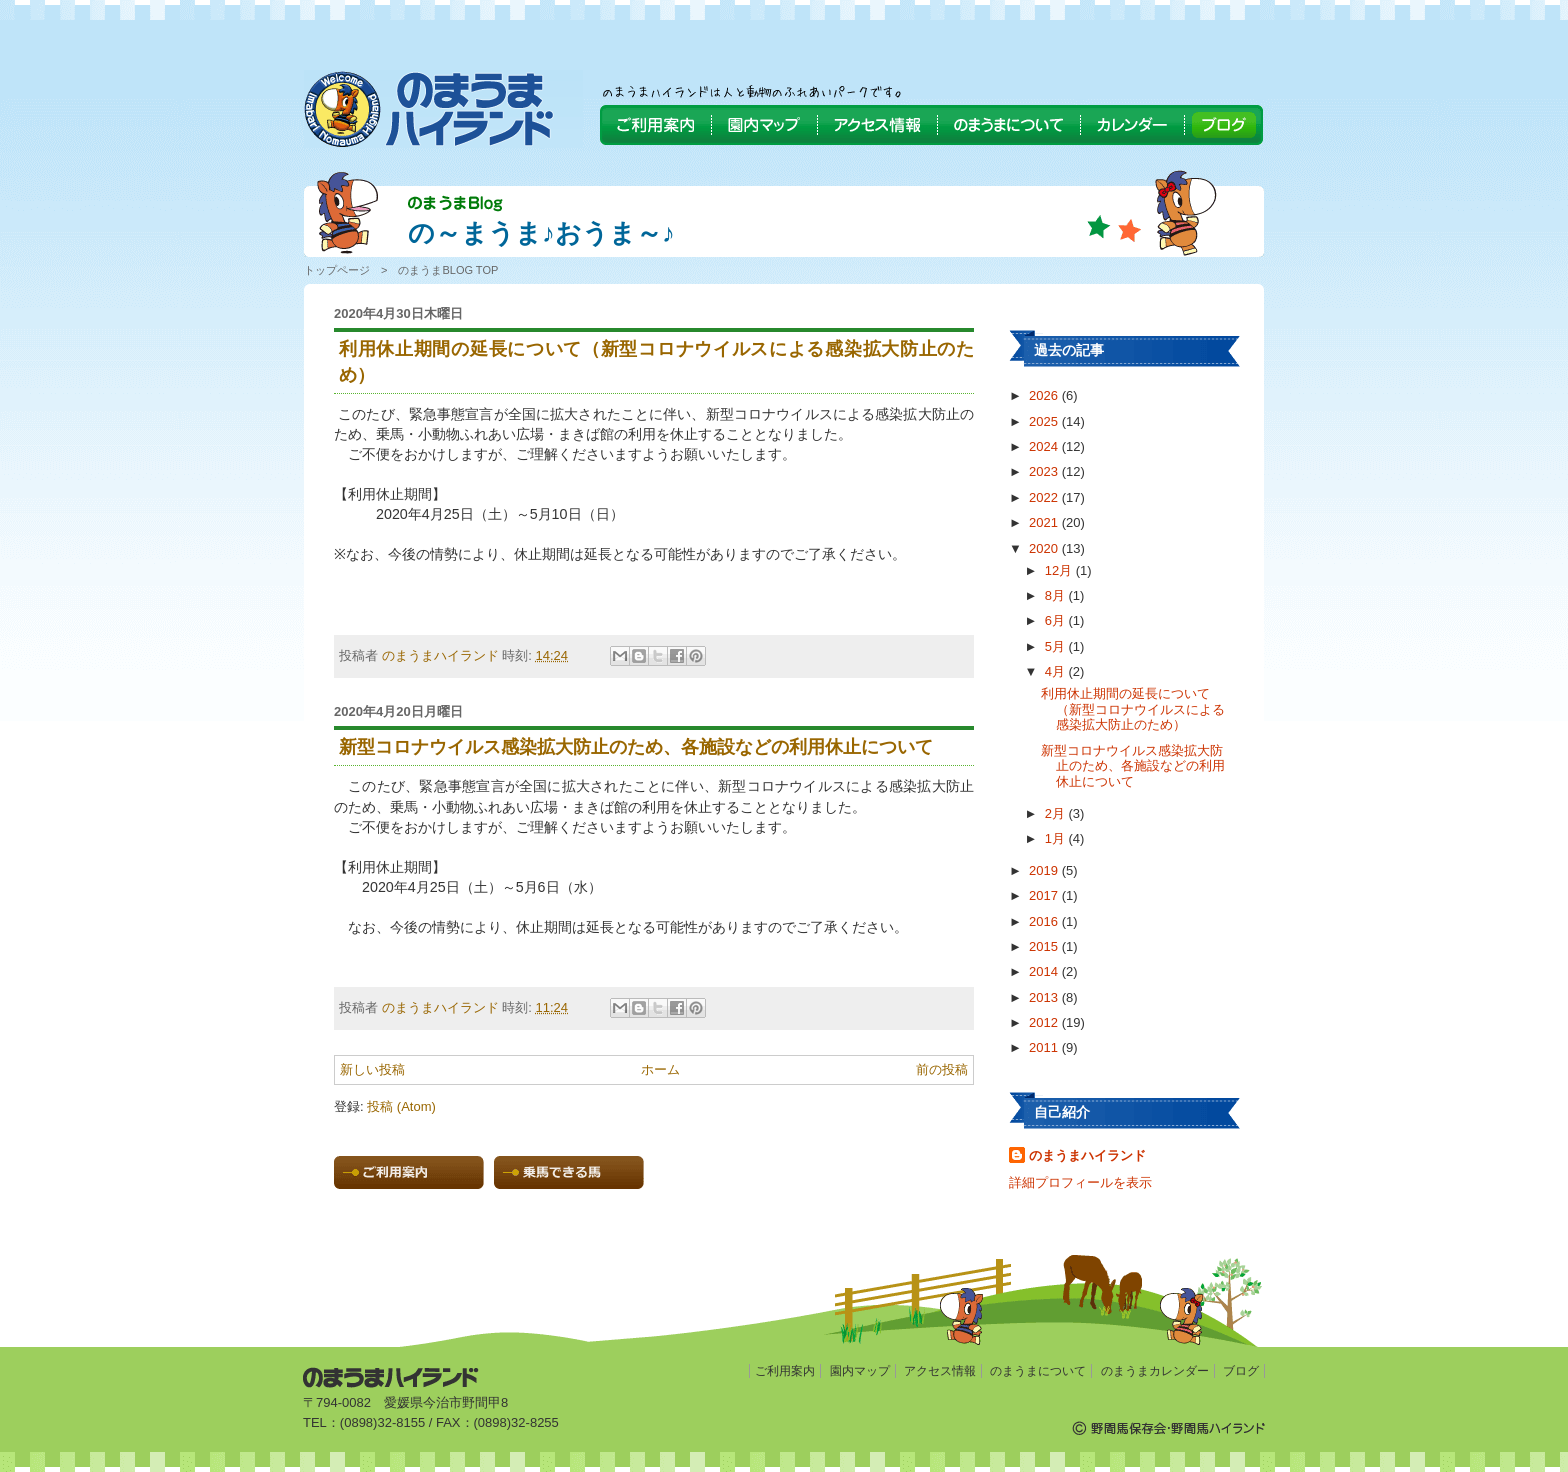 The width and height of the screenshot is (1568, 1472). What do you see at coordinates (1045, 1047) in the screenshot?
I see `2011` at bounding box center [1045, 1047].